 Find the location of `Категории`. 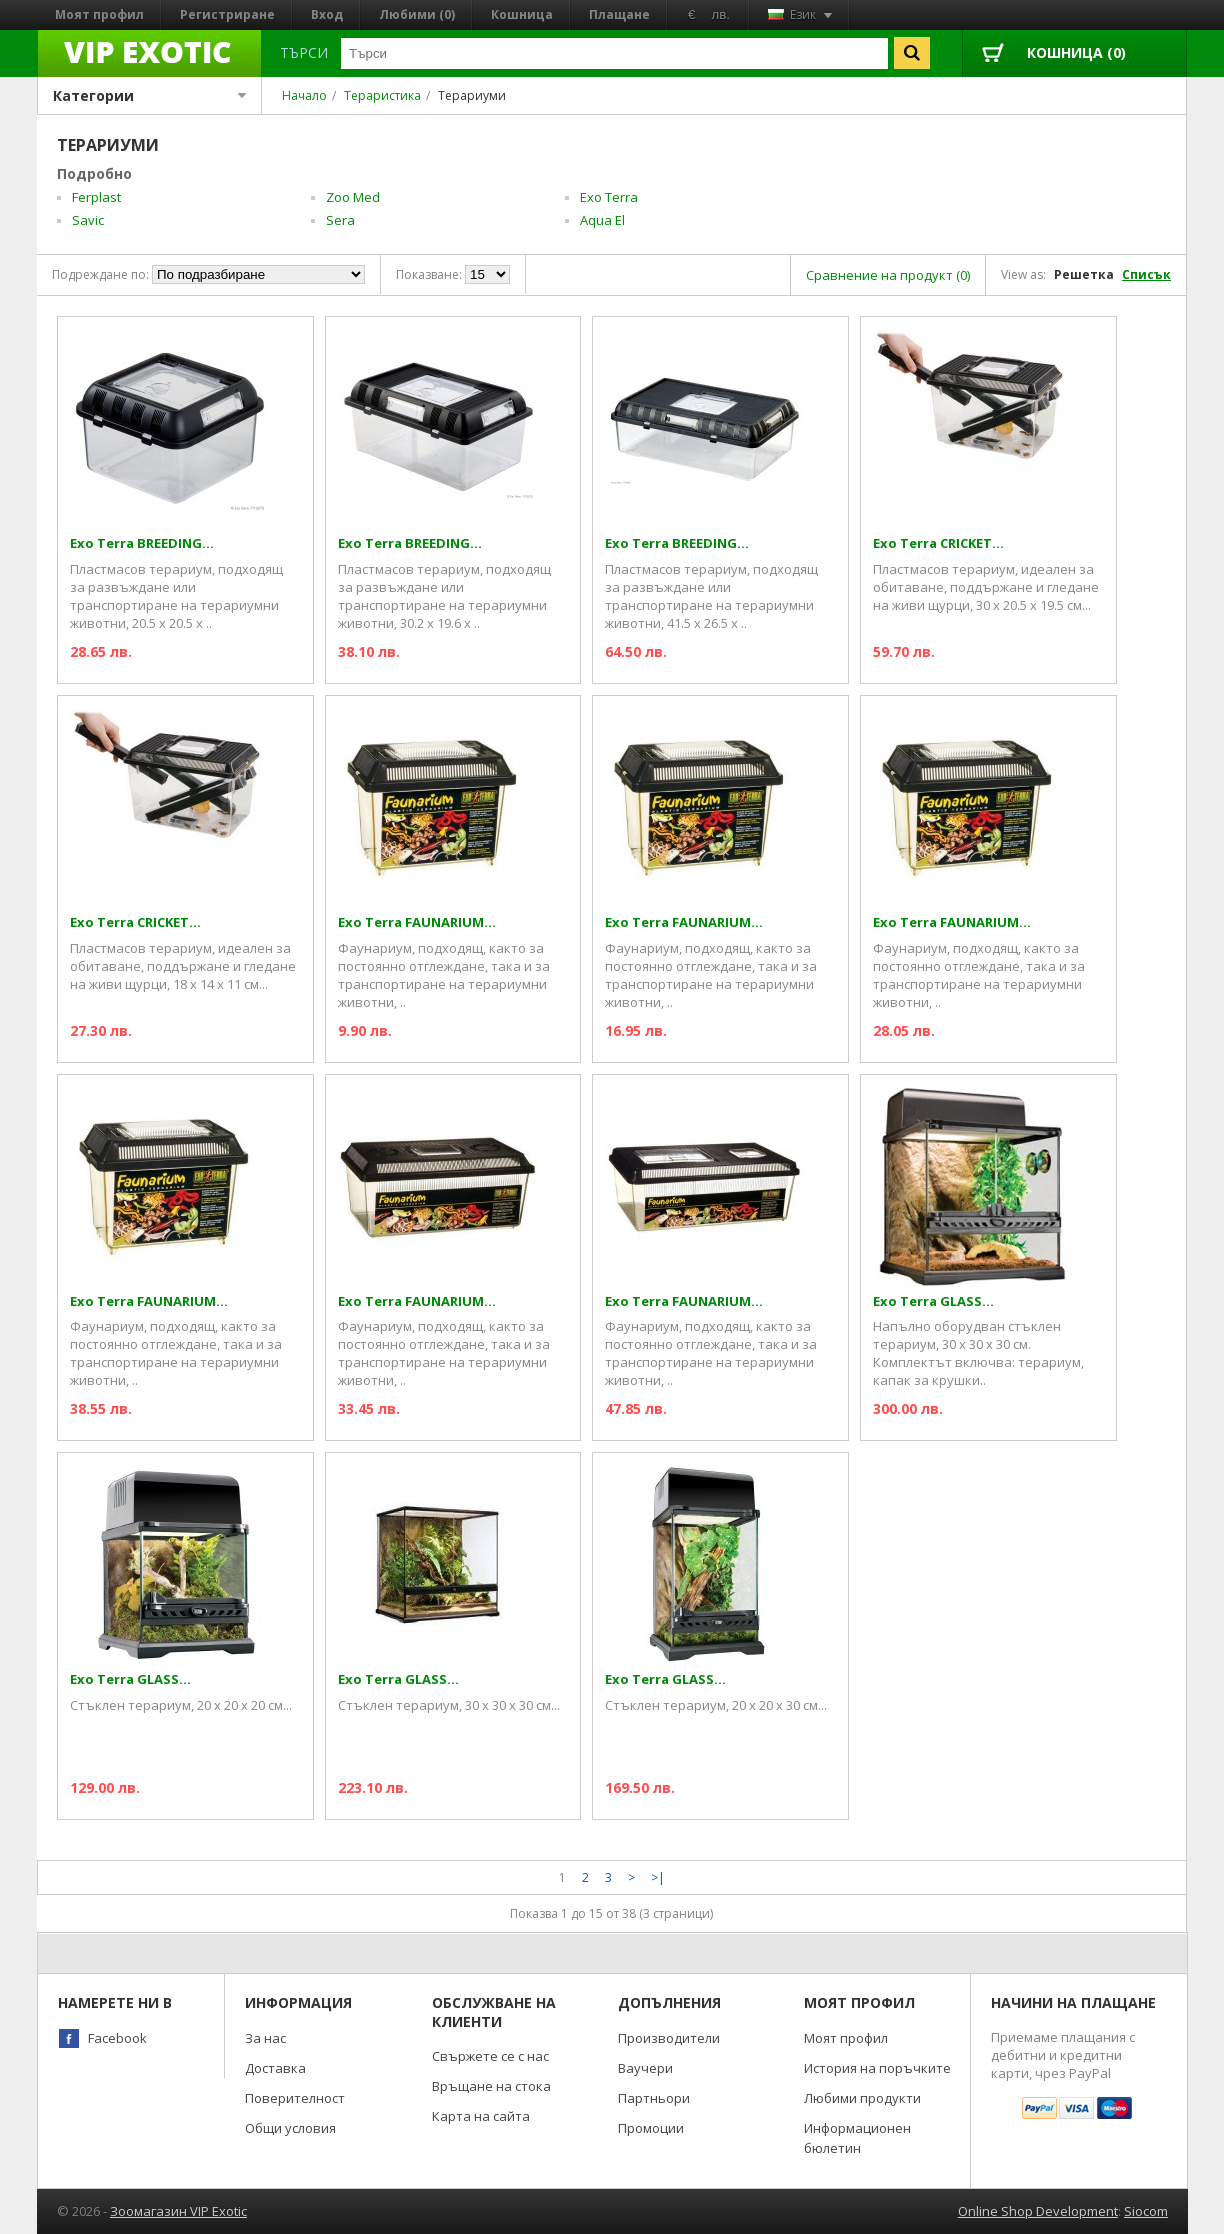

Категории is located at coordinates (149, 95).